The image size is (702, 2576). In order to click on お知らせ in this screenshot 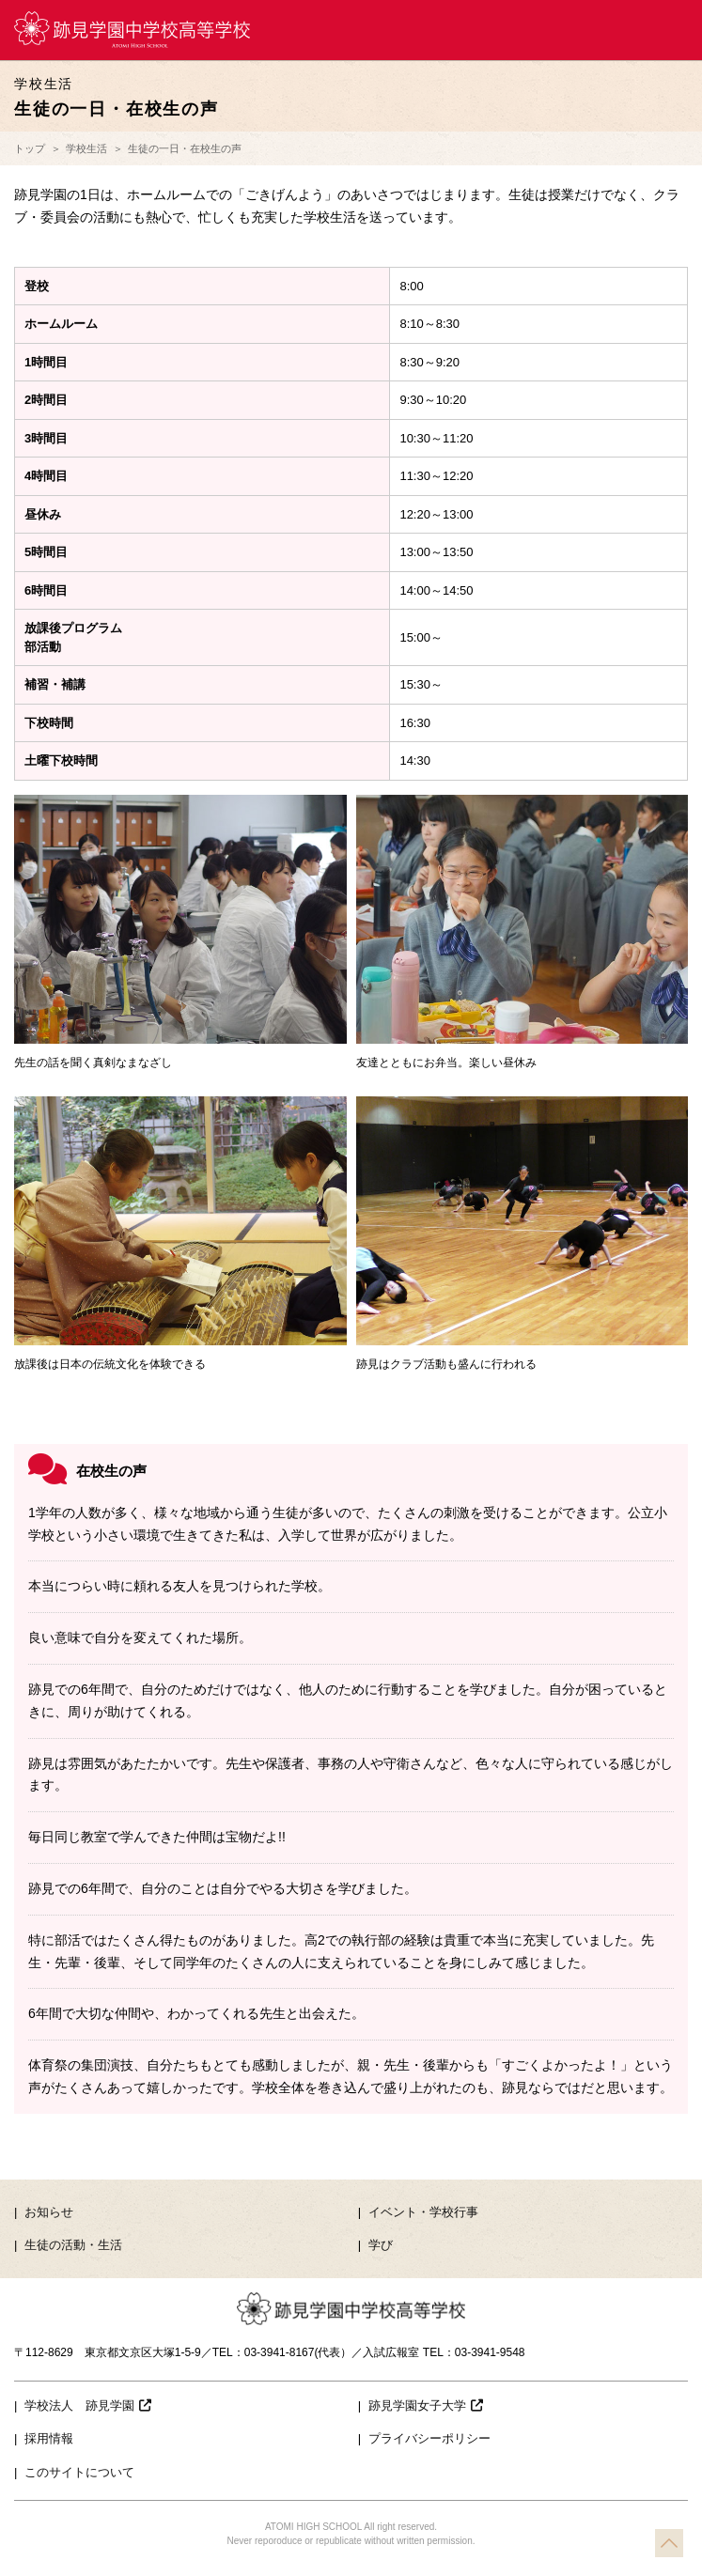, I will do `click(48, 2212)`.